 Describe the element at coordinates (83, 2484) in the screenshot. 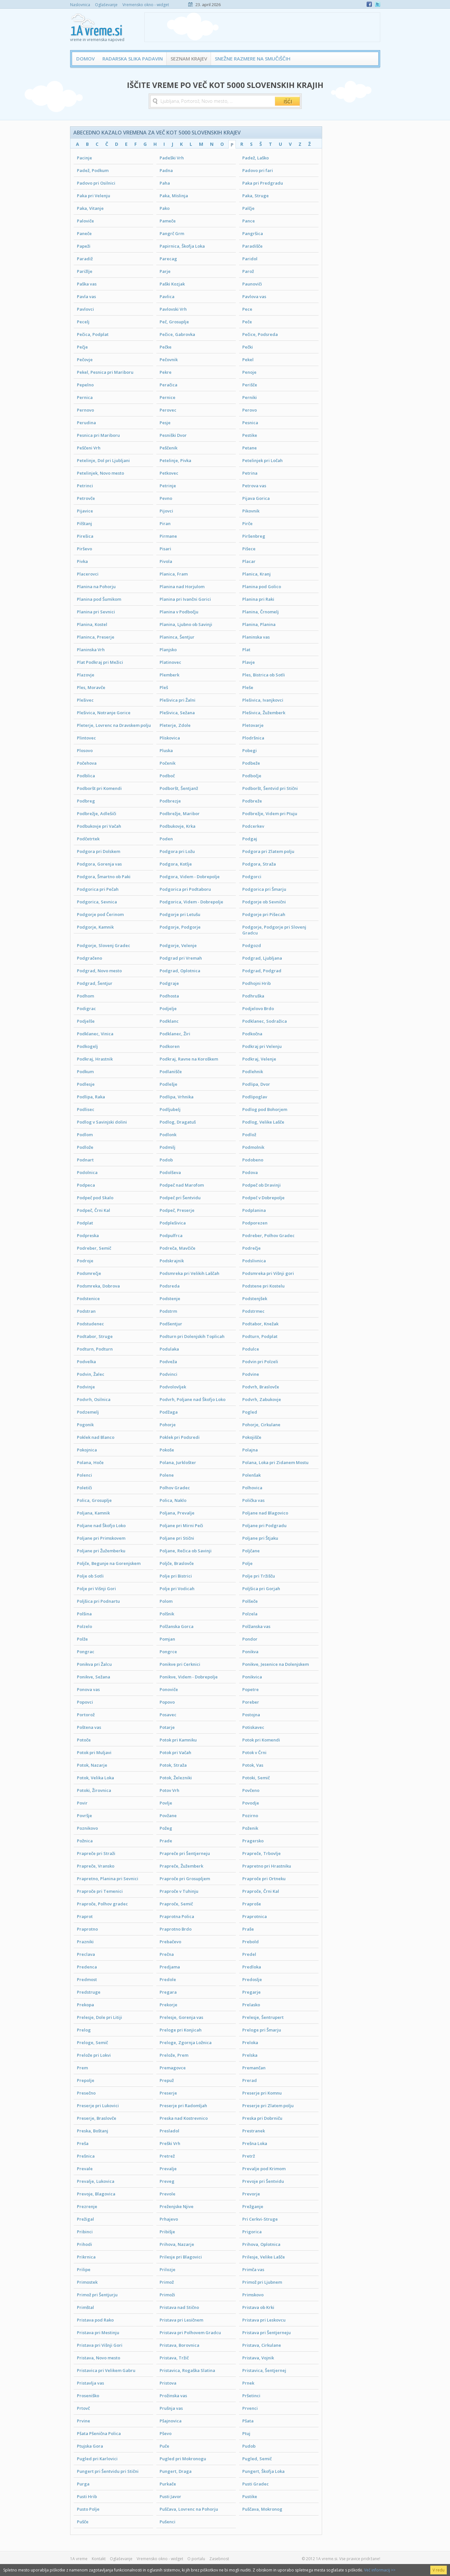

I see `Purga` at that location.